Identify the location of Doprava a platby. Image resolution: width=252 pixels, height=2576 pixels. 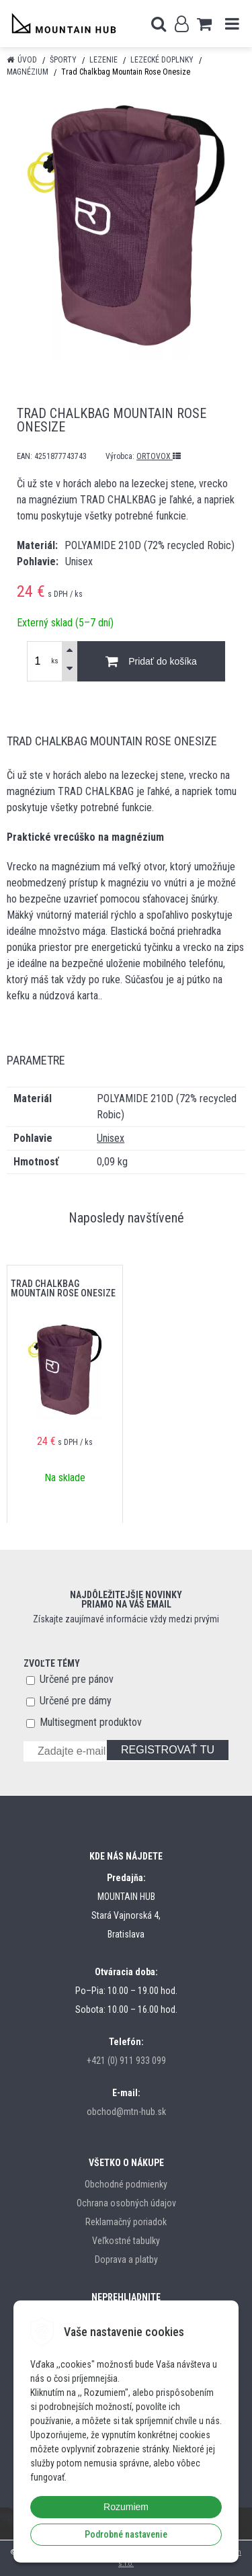
(126, 2259).